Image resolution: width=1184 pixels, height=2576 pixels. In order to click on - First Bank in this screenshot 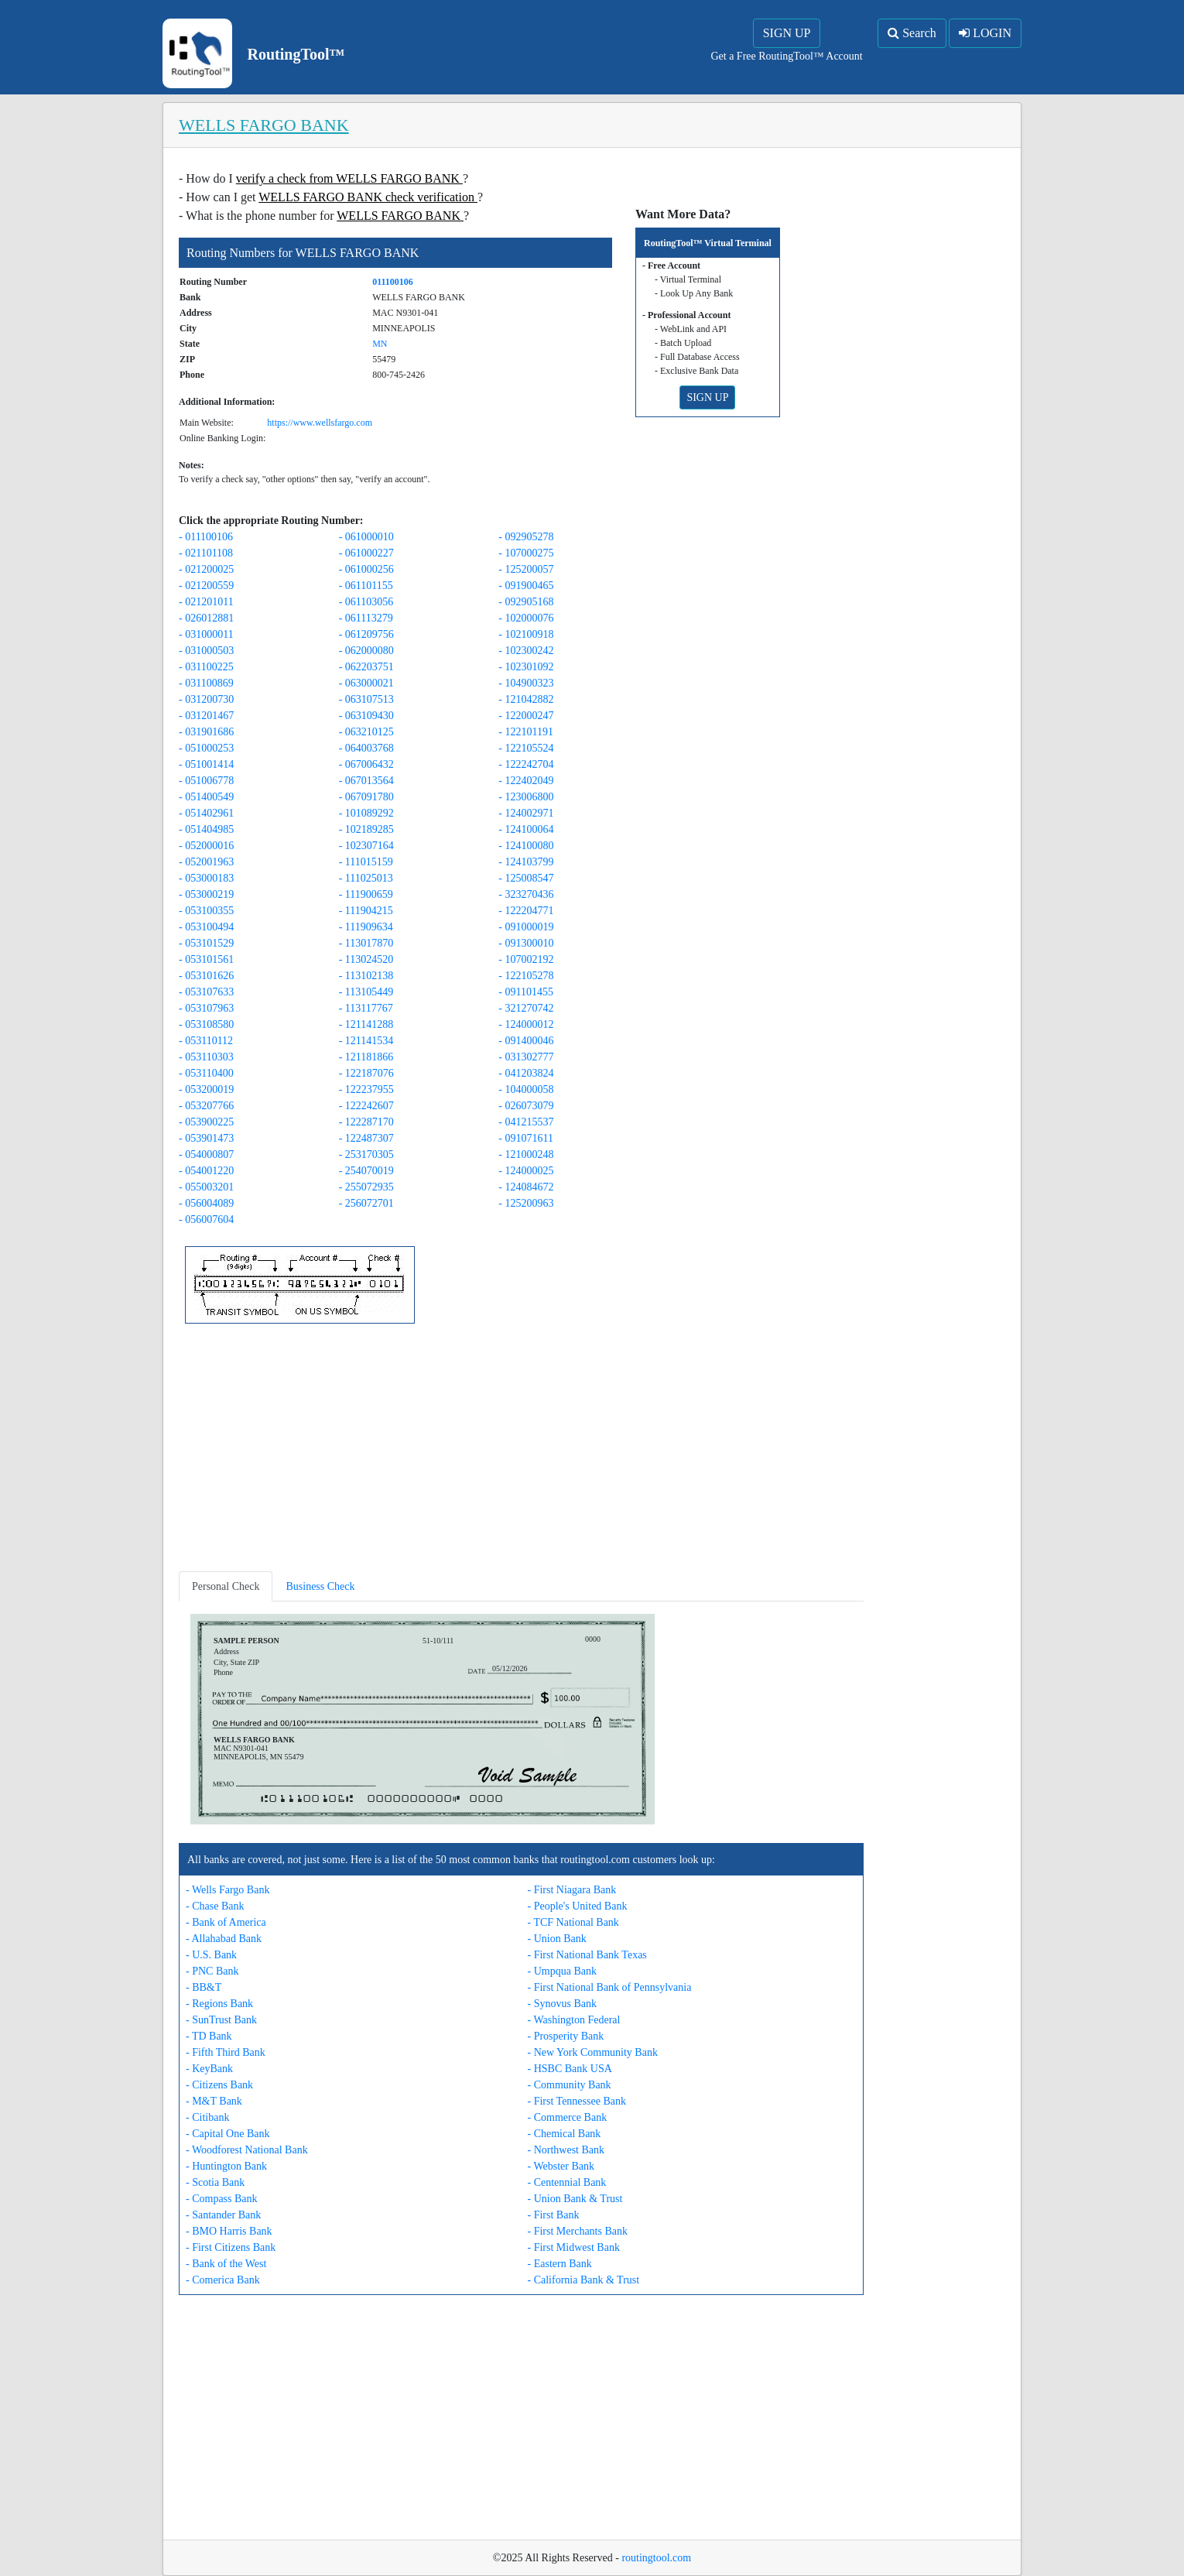, I will do `click(554, 2215)`.